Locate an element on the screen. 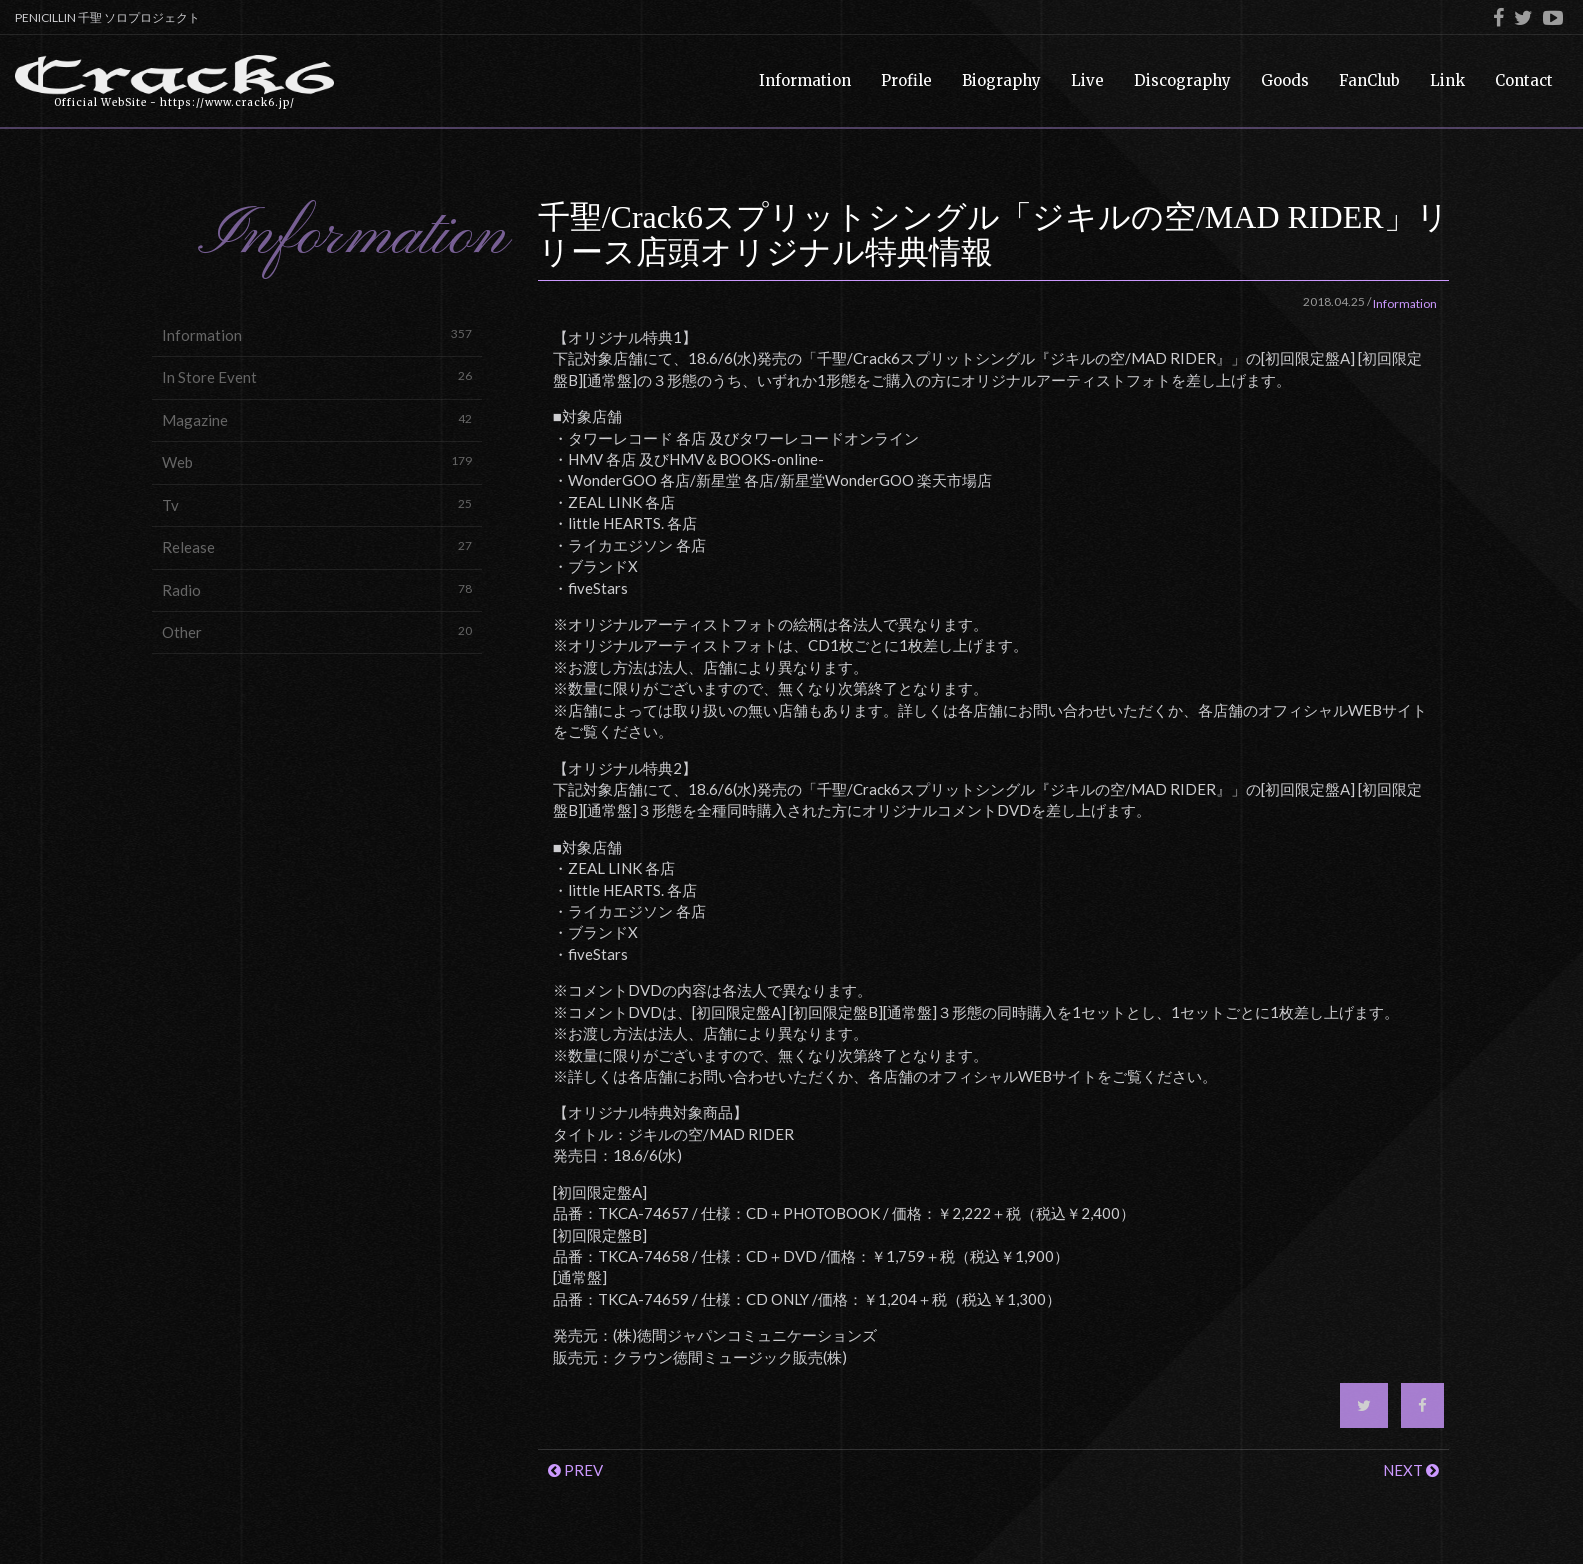  Radio is located at coordinates (317, 589).